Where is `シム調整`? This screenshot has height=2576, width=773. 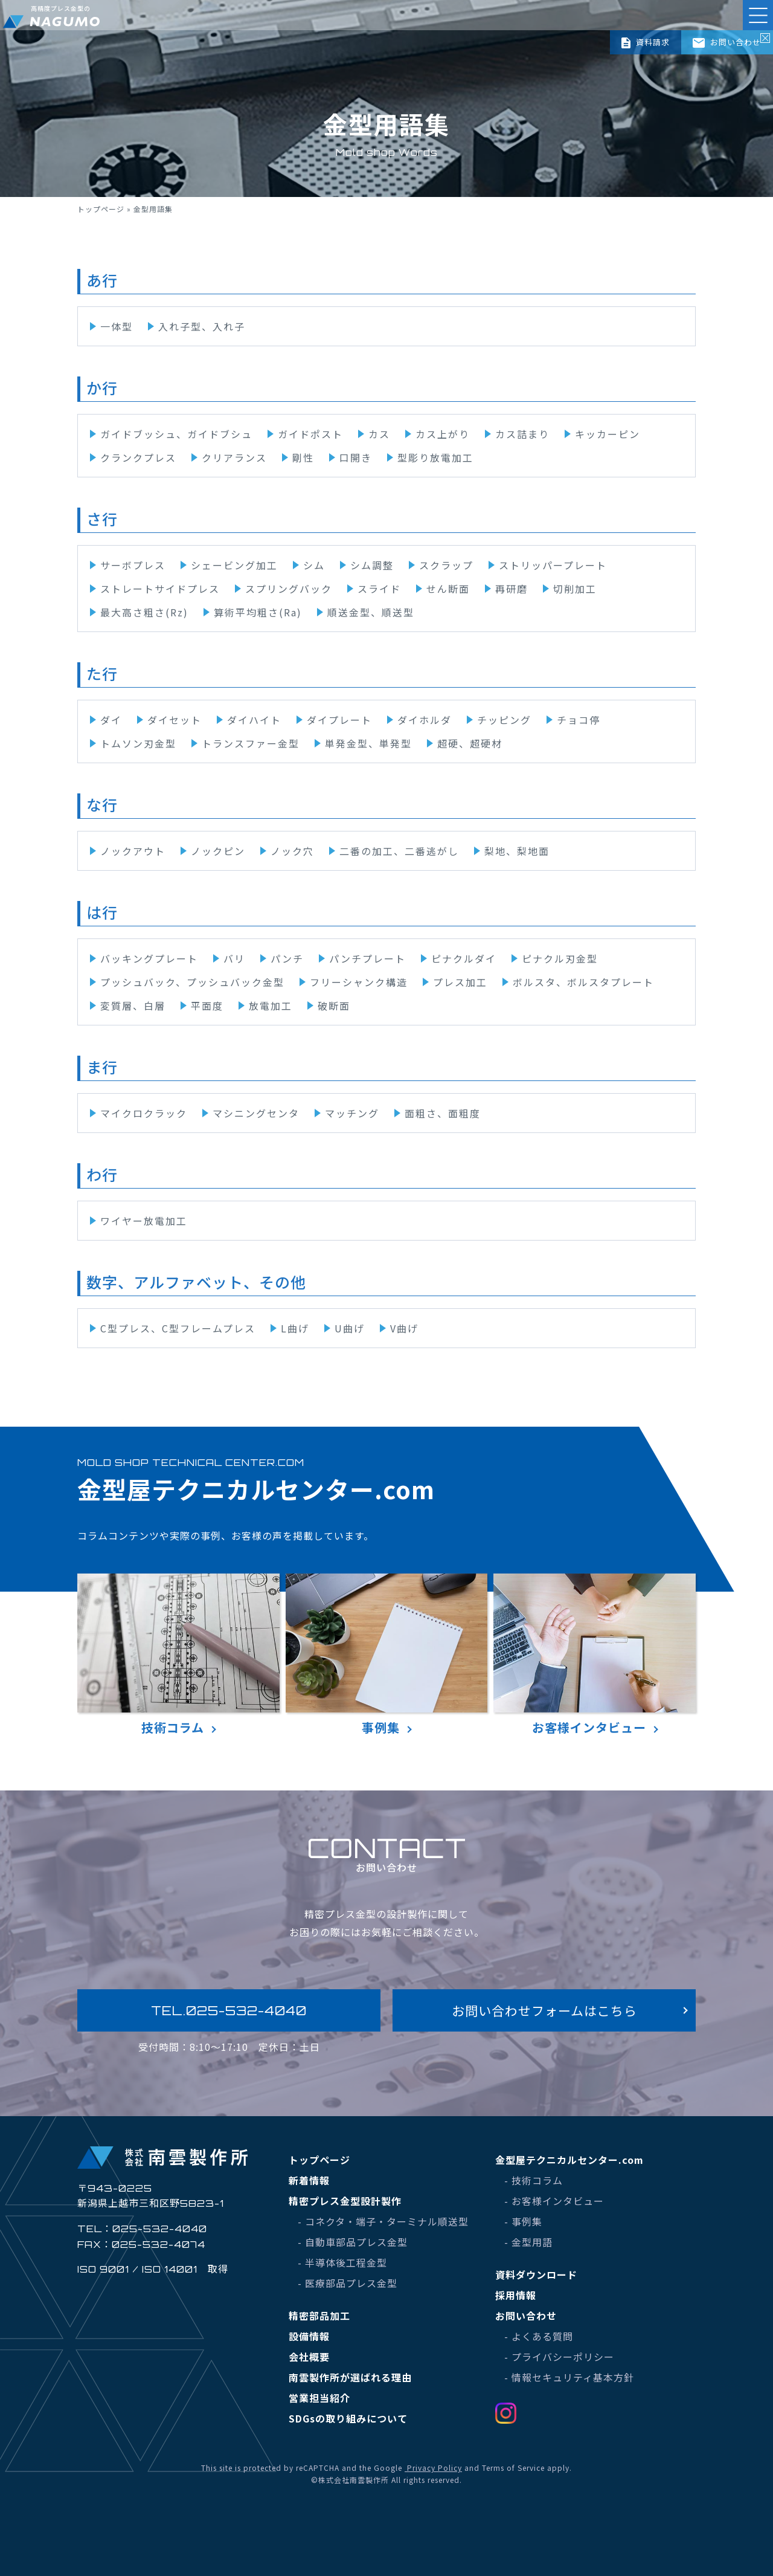 シム調整 is located at coordinates (372, 565).